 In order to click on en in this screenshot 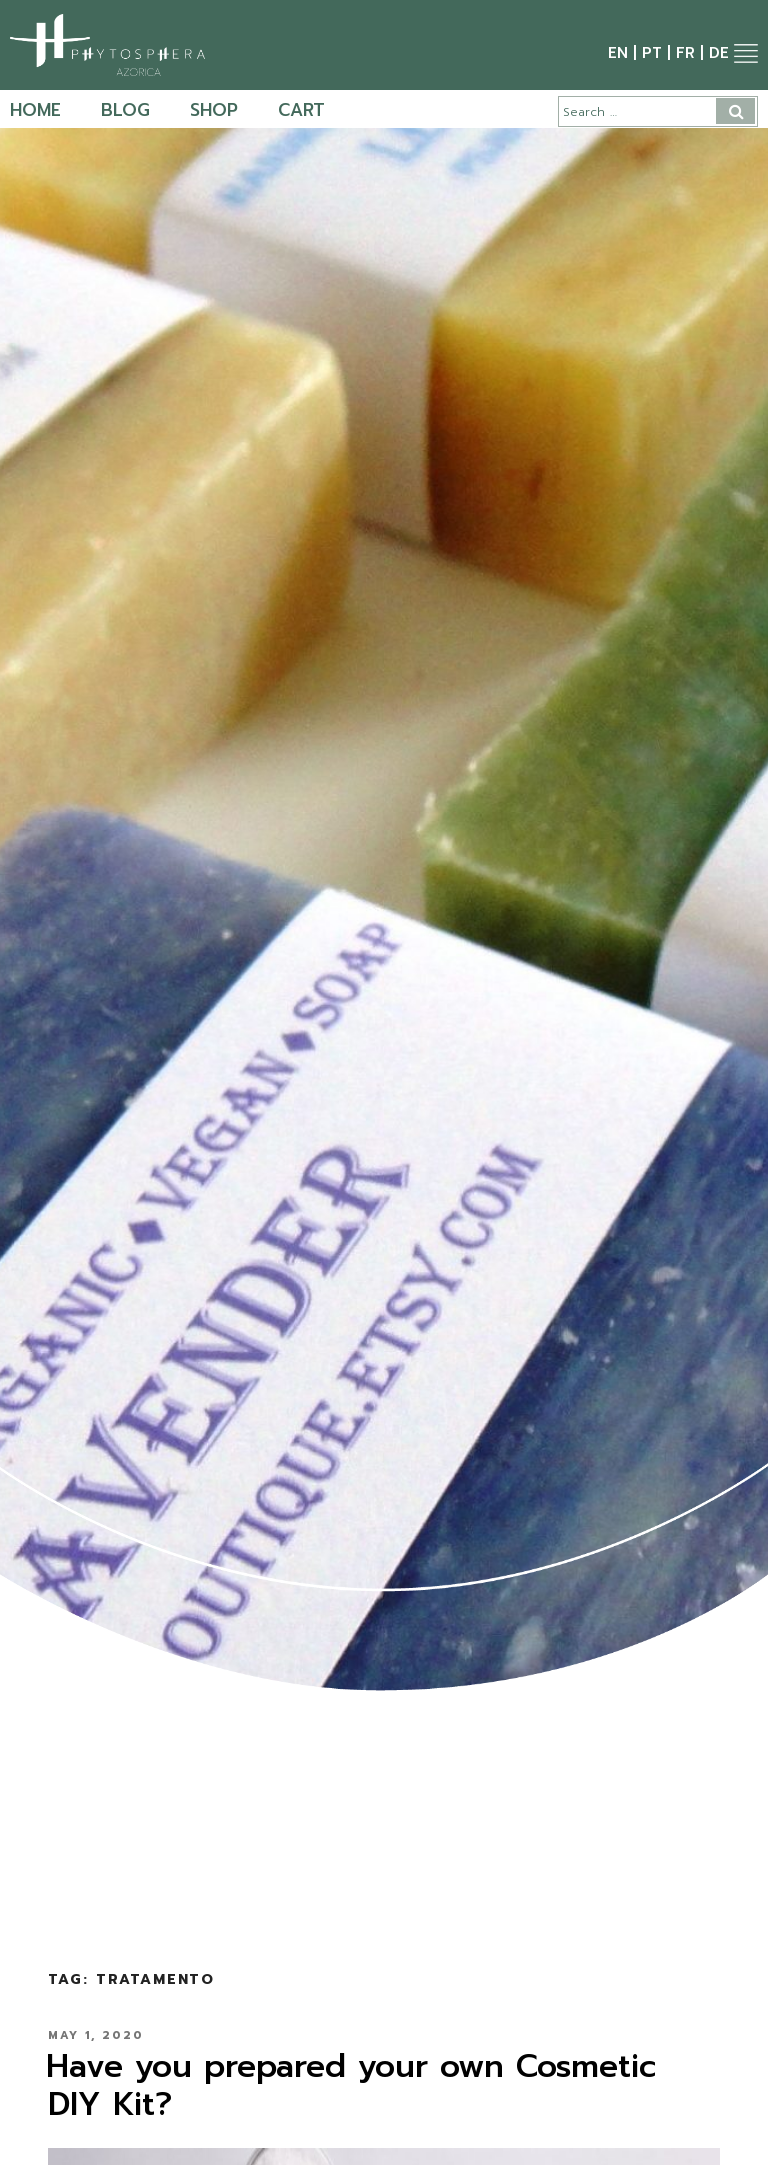, I will do `click(618, 53)`.